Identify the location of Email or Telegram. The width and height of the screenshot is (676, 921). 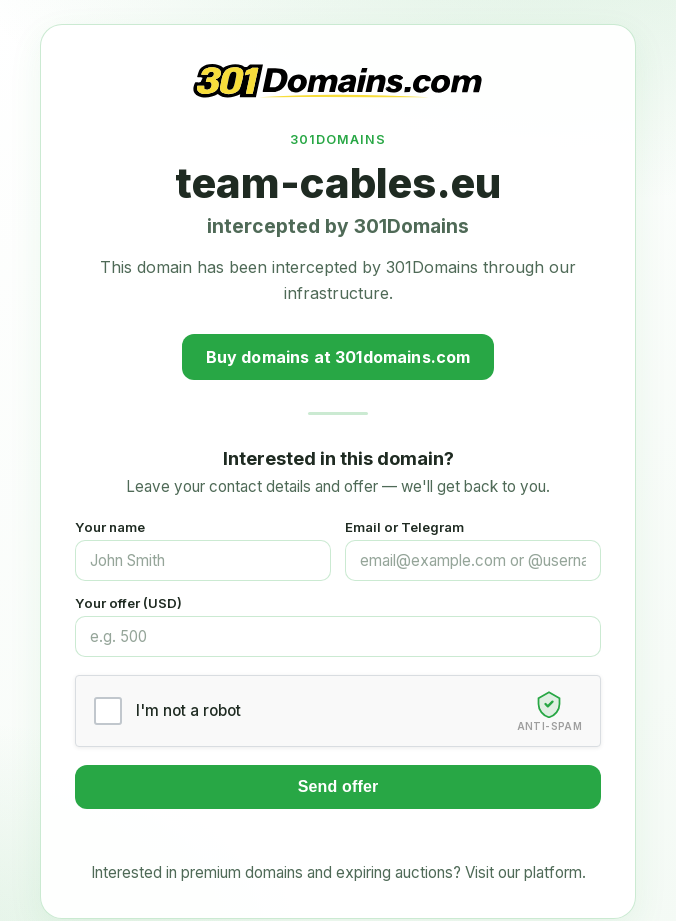
(404, 527).